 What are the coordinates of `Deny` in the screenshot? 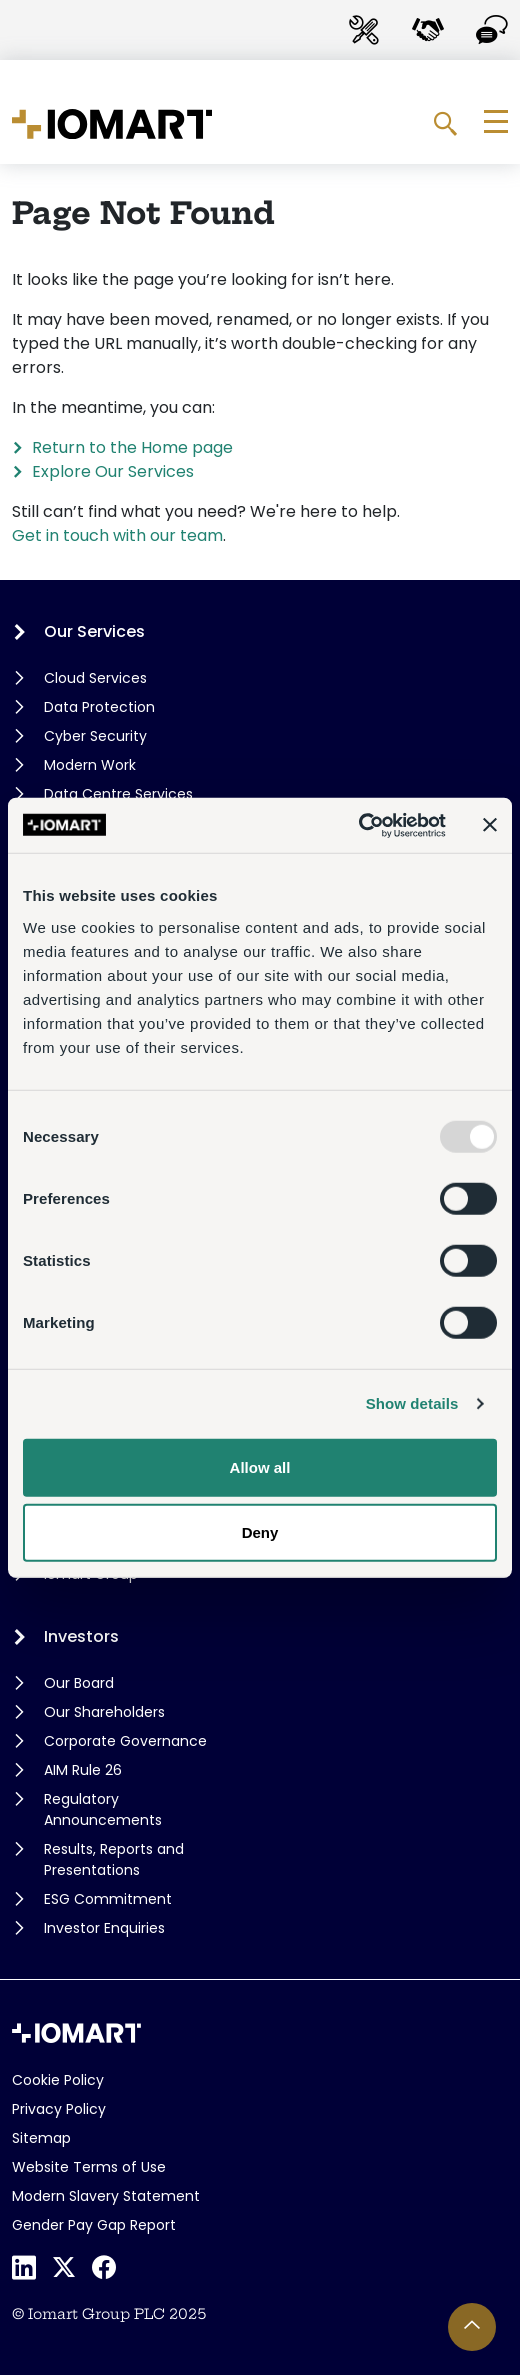 It's located at (260, 1532).